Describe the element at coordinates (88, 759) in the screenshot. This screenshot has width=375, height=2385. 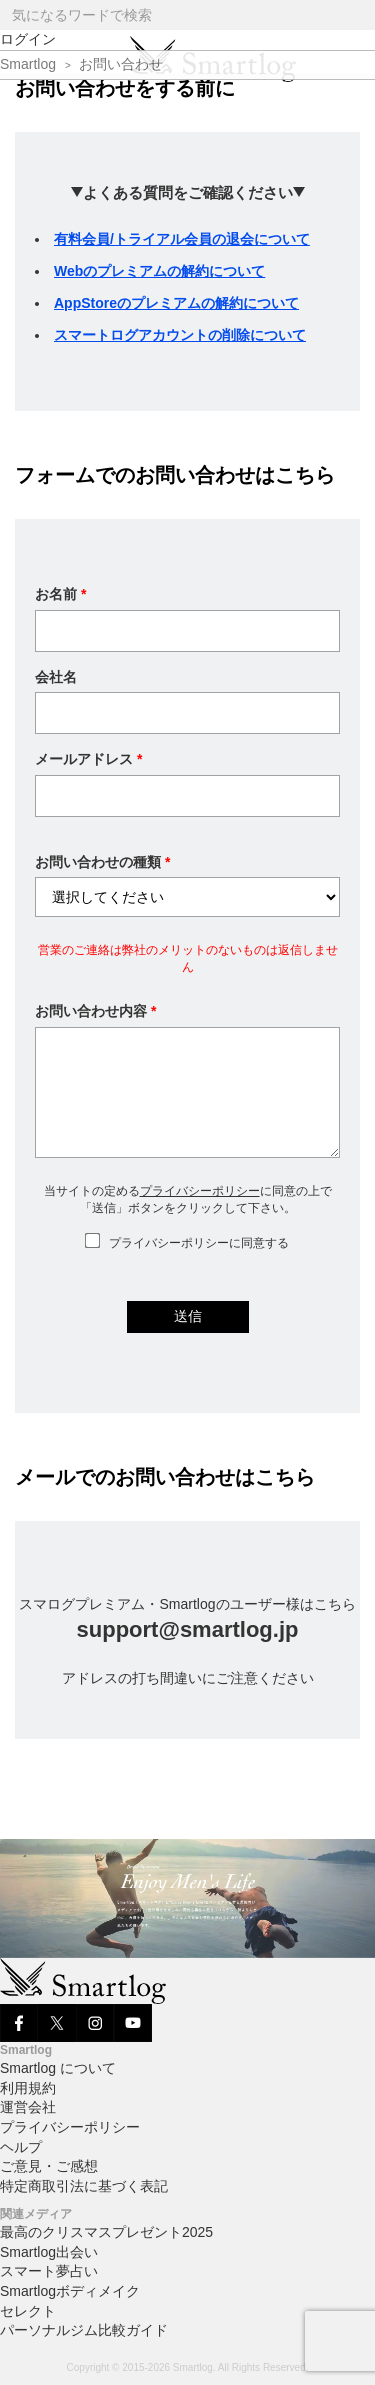
I see `メールアドレス` at that location.